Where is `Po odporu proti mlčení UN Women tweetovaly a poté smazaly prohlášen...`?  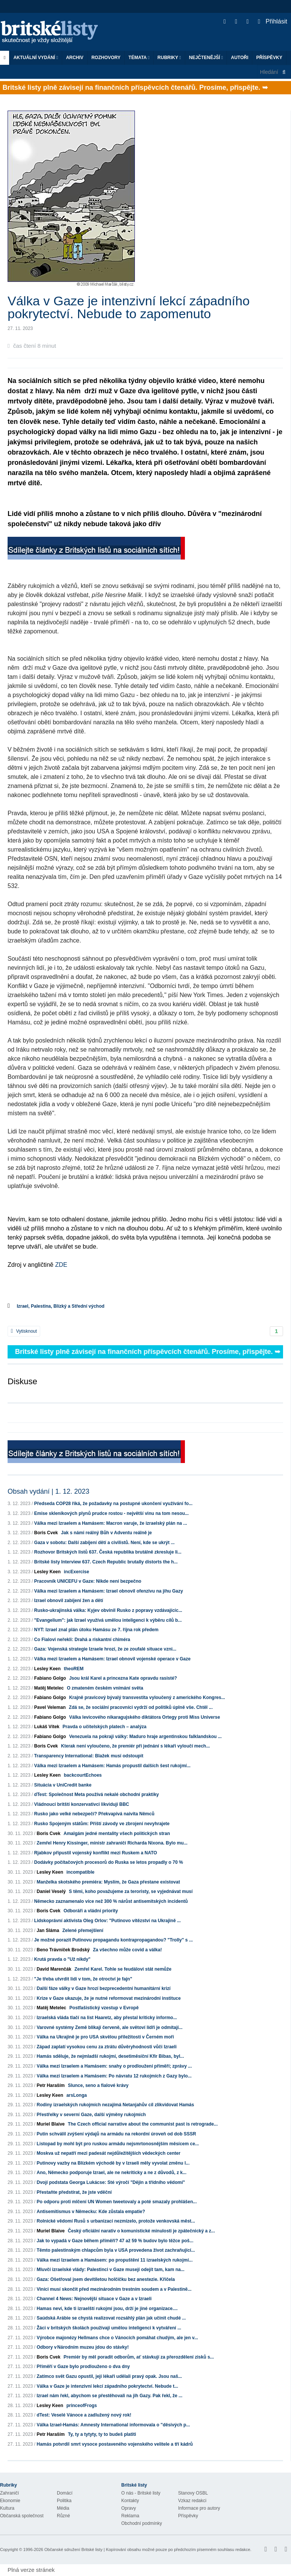 Po odporu proti mlčení UN Women tweetovaly a poté smazaly prohlášen... is located at coordinates (117, 2201).